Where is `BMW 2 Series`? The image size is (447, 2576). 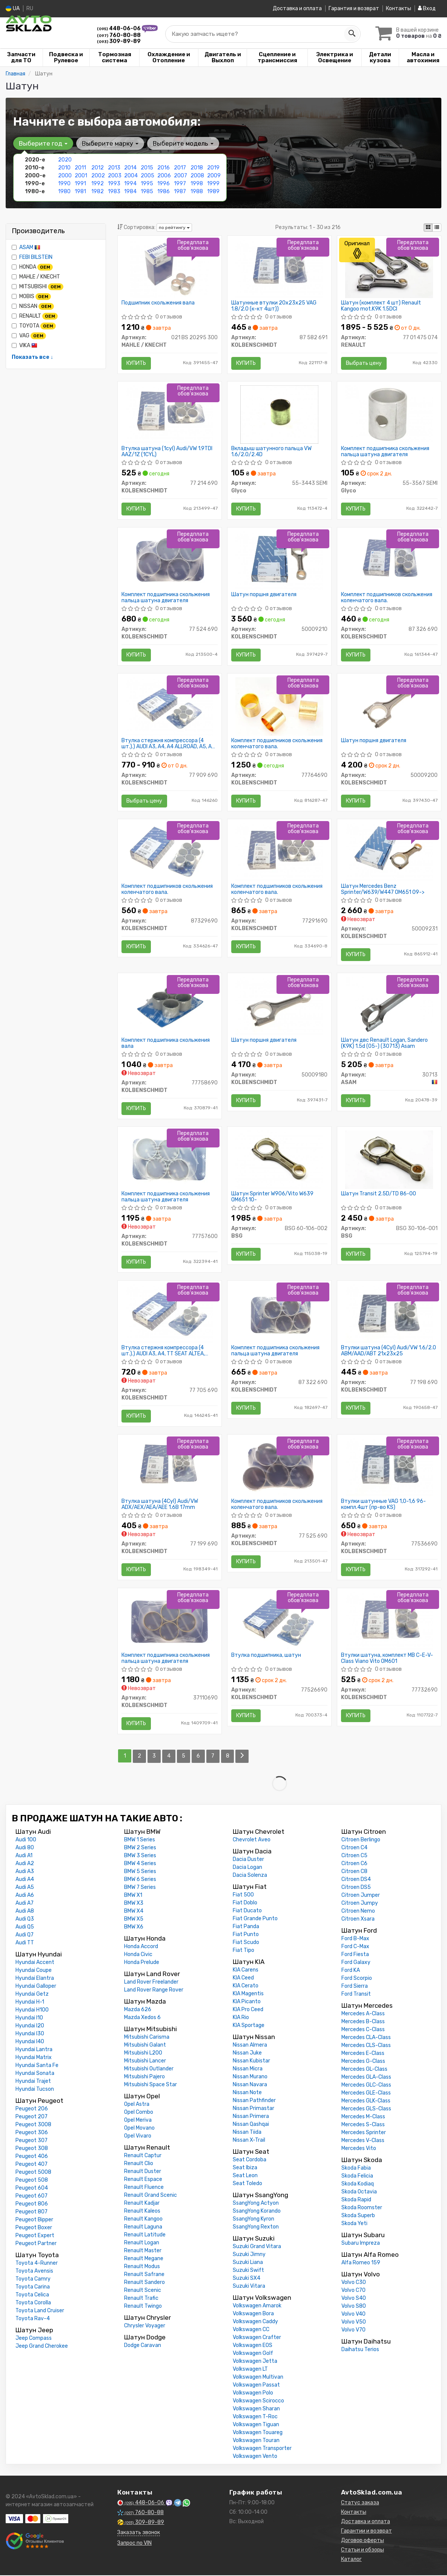
BMW 2 Series is located at coordinates (140, 1848).